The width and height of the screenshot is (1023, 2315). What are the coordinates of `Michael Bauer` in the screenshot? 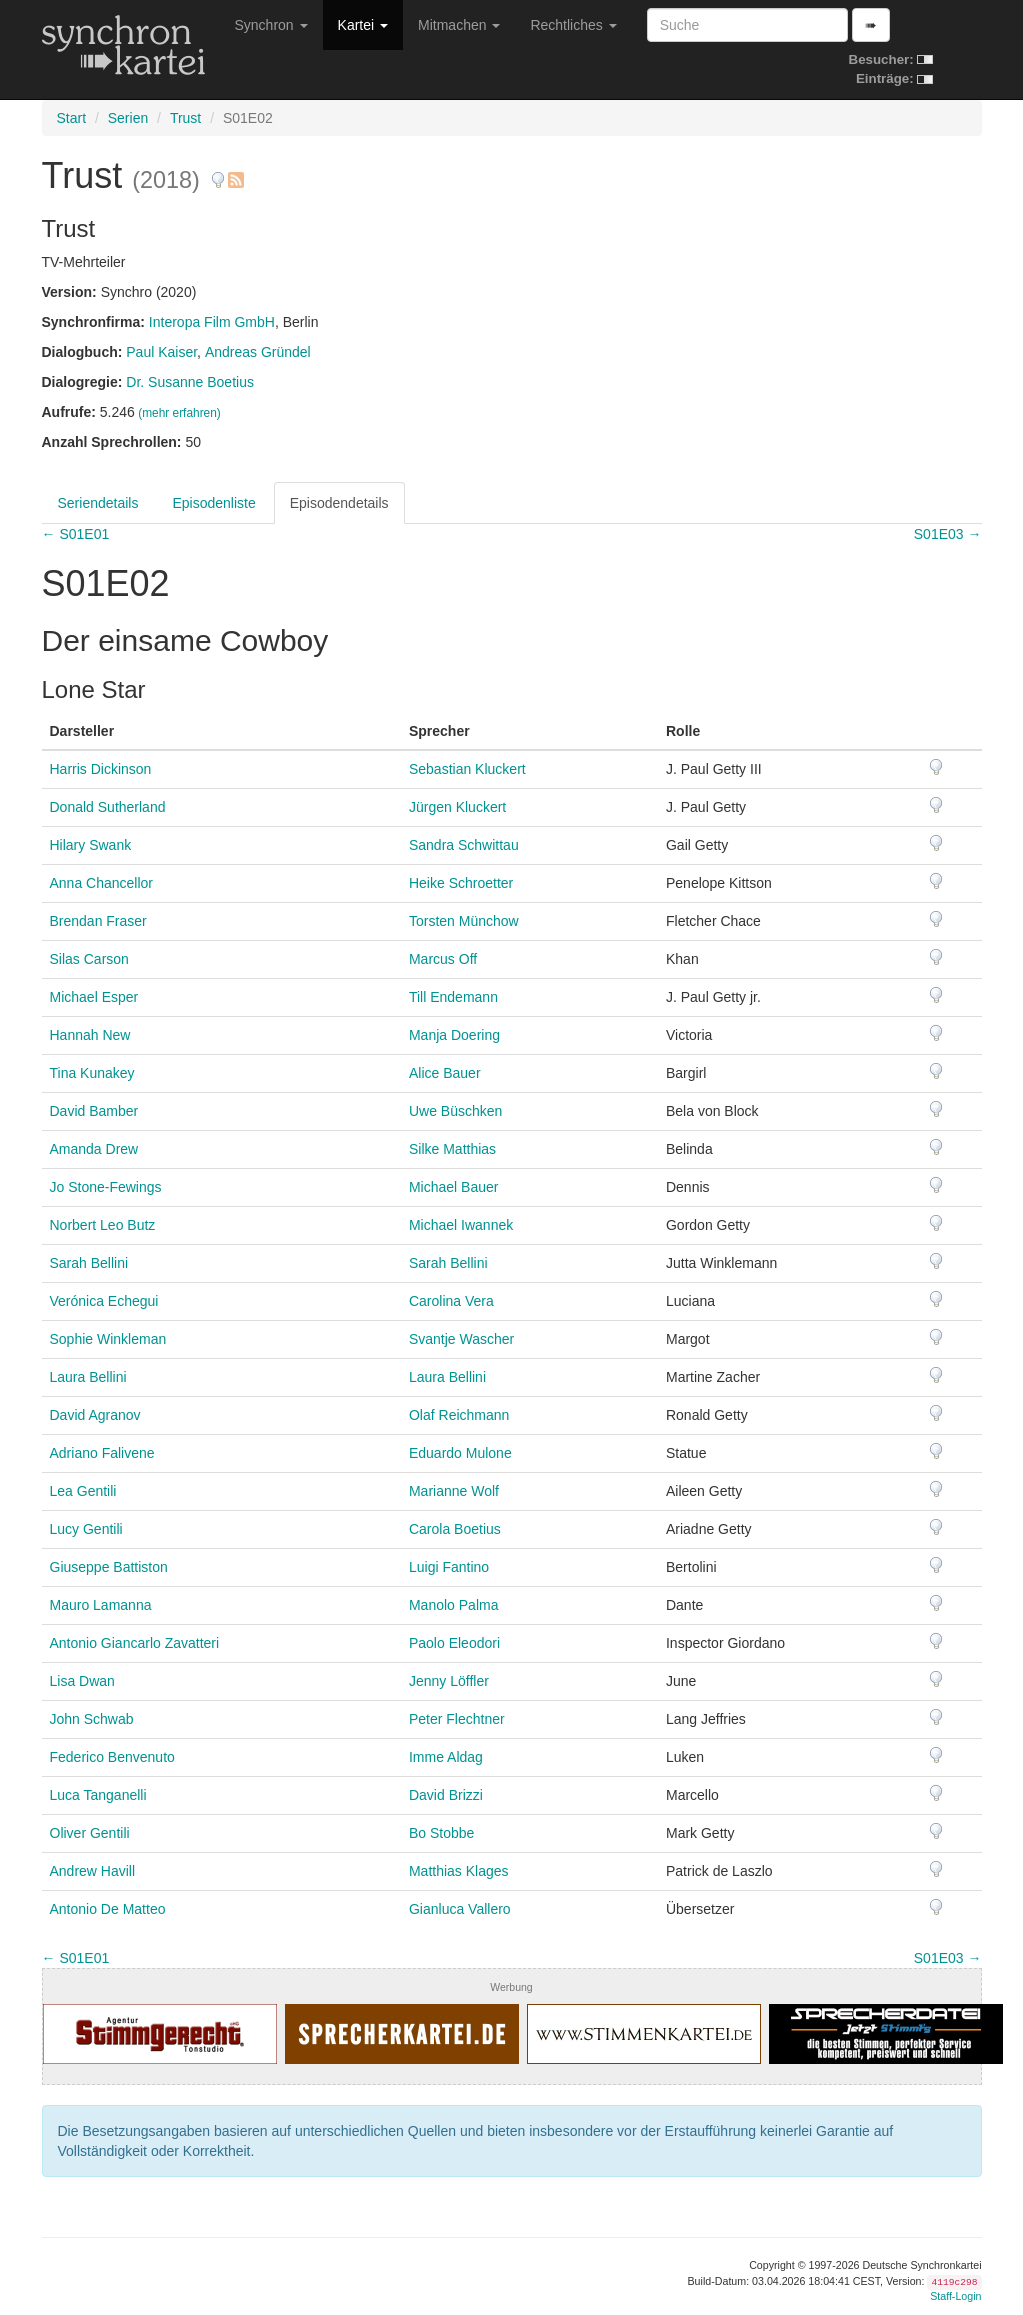 It's located at (454, 1187).